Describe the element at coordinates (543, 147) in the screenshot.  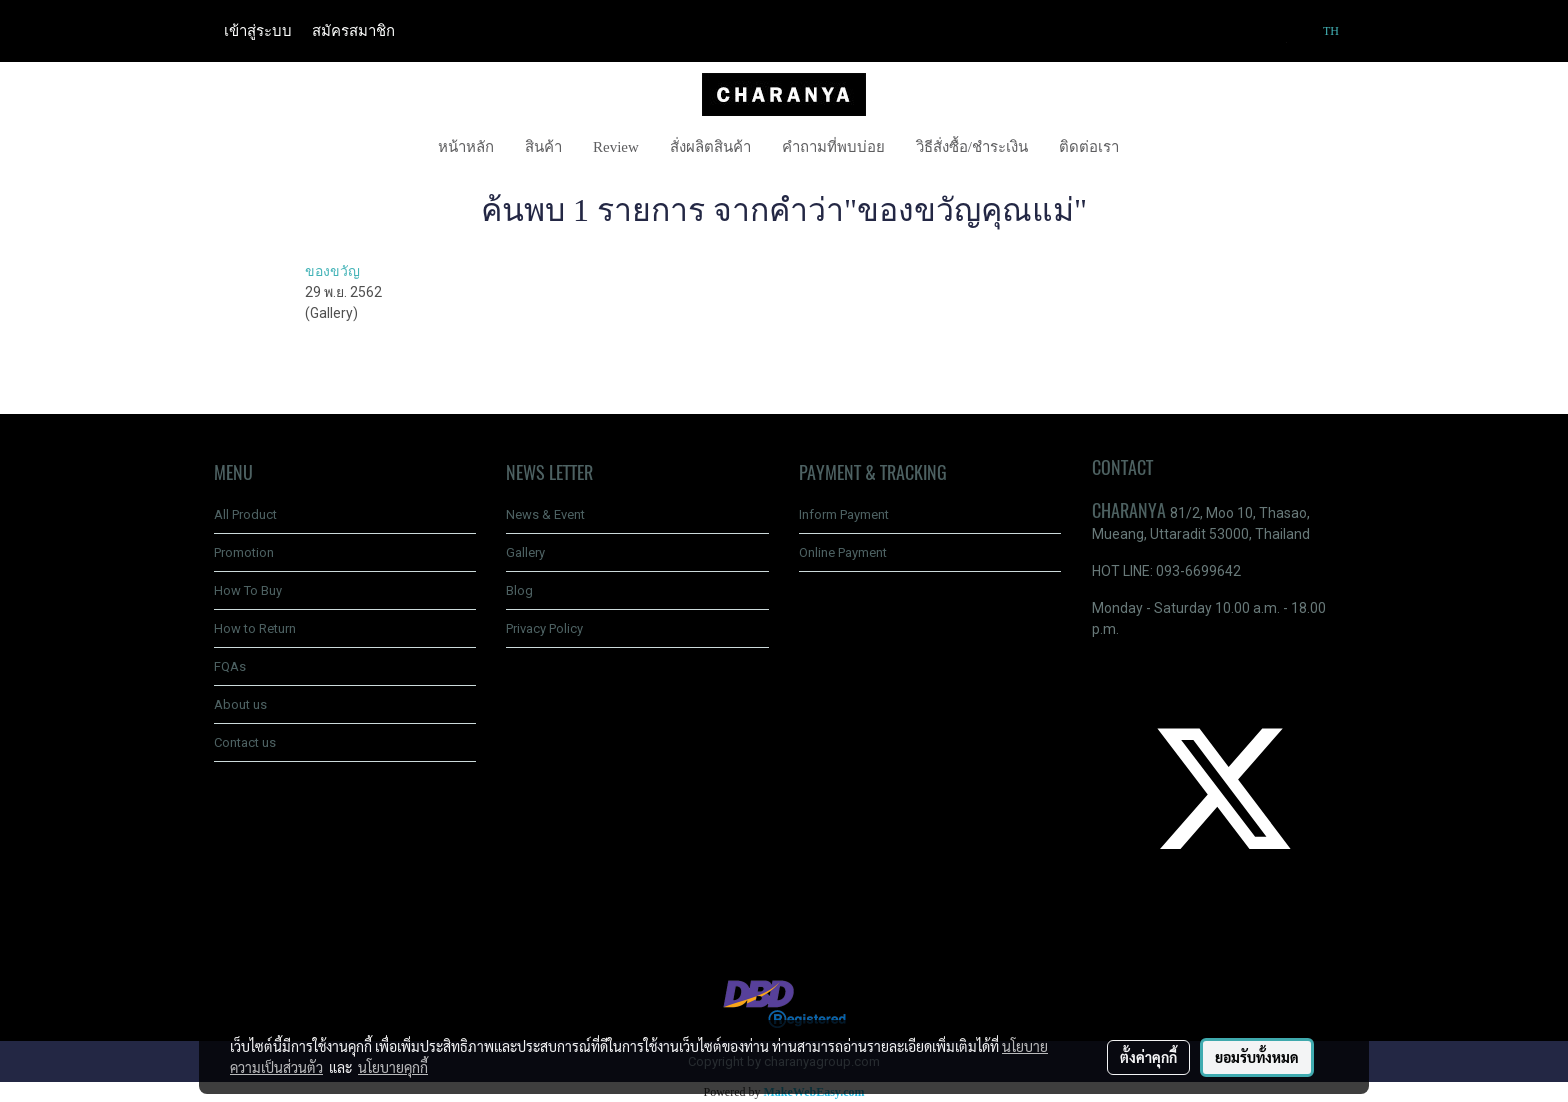
I see `สินค้า` at that location.